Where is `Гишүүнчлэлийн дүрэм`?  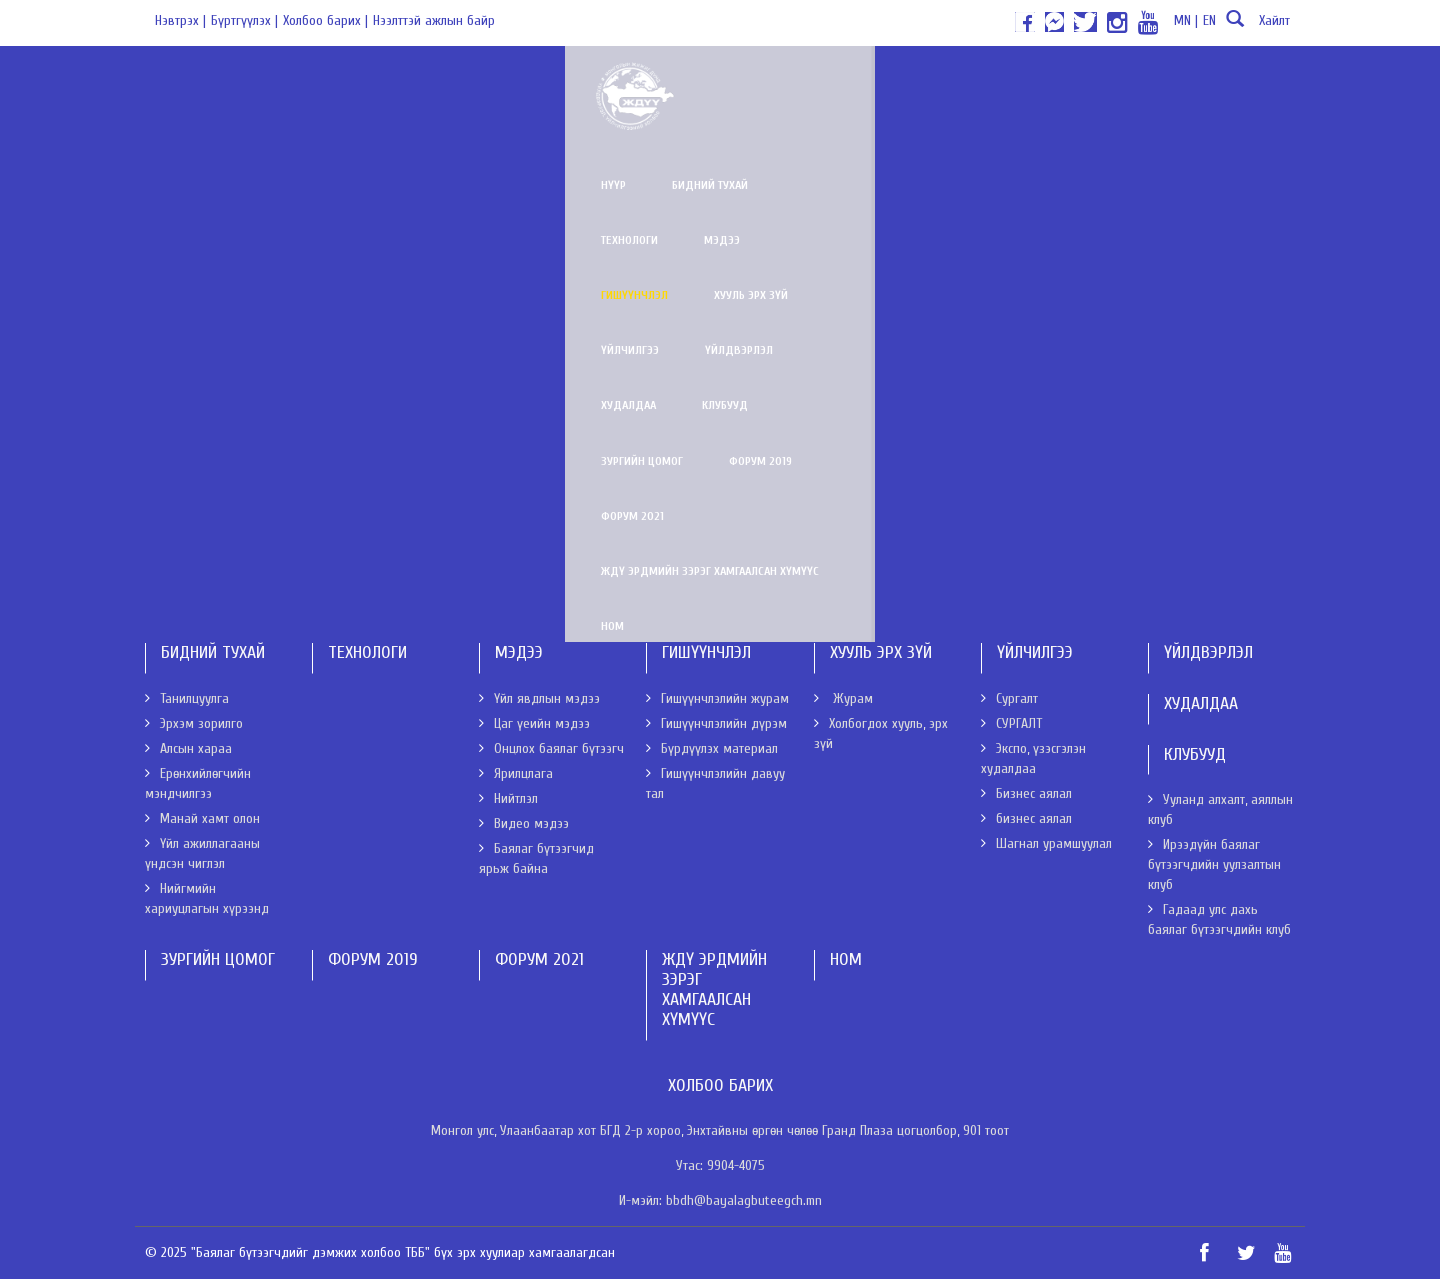
Гишүүнчлэлийн дүрэм is located at coordinates (230, 380).